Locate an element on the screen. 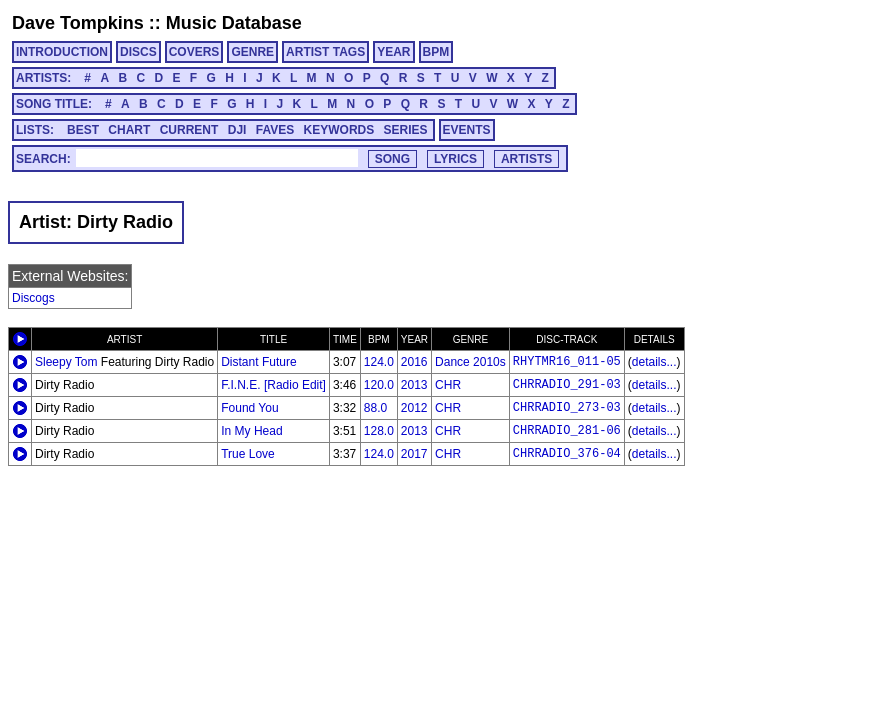 The height and width of the screenshot is (720, 877). CHR is located at coordinates (448, 385).